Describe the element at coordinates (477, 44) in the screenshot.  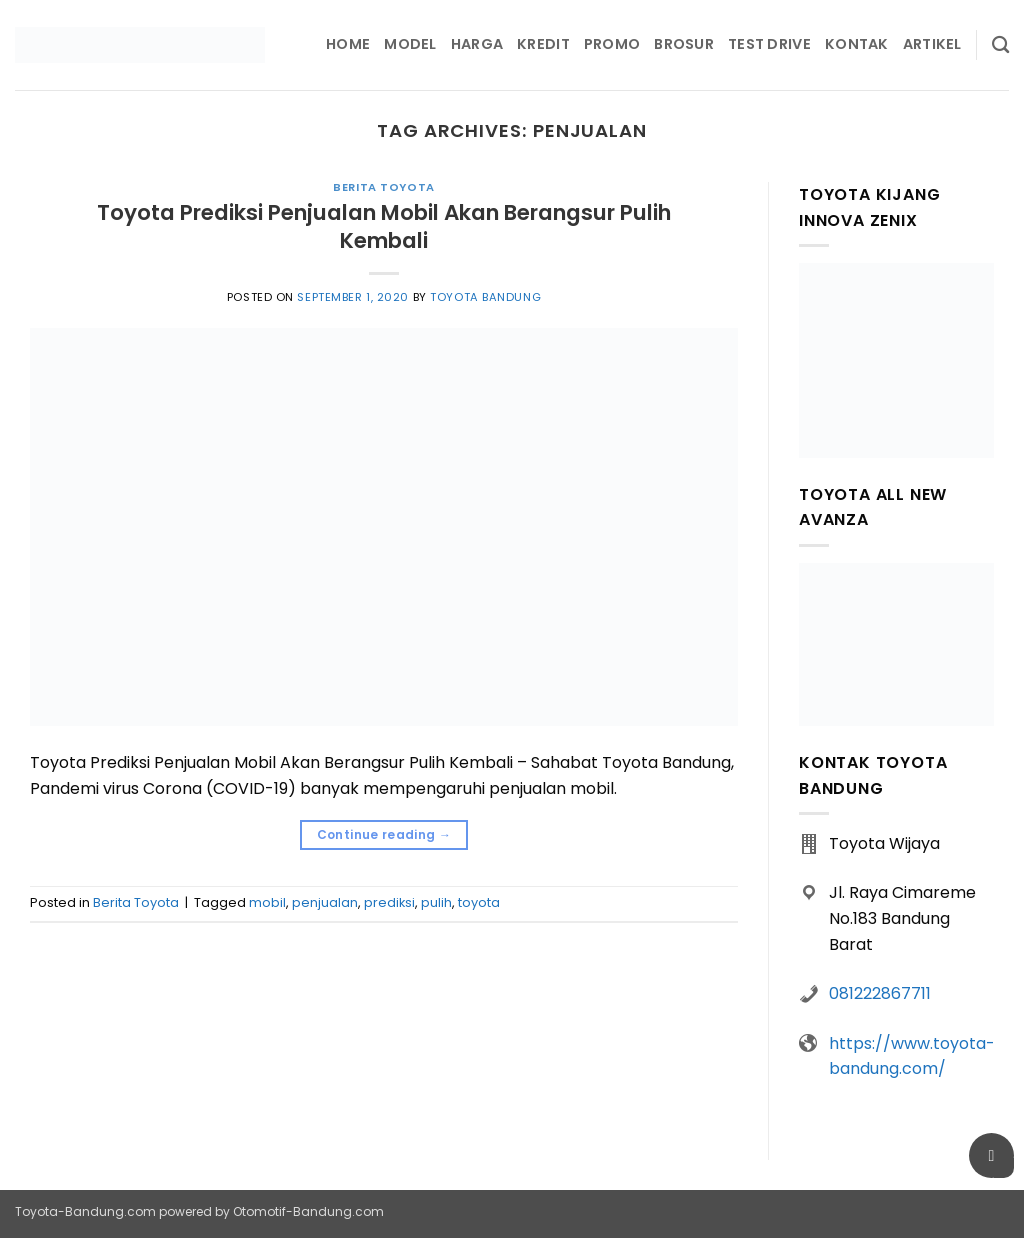
I see `Harga` at that location.